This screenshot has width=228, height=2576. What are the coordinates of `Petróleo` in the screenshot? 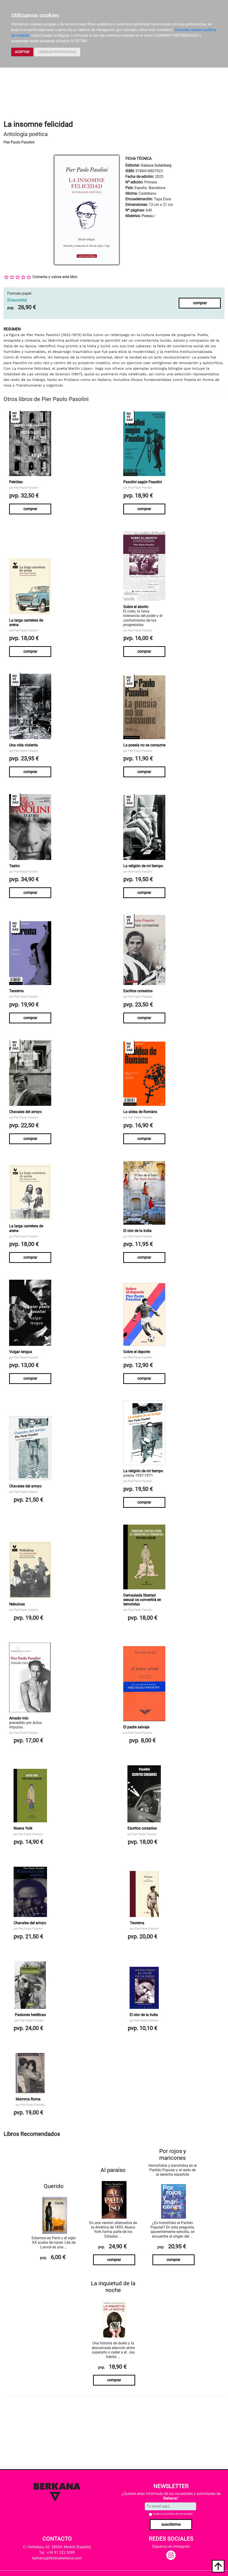 It's located at (16, 482).